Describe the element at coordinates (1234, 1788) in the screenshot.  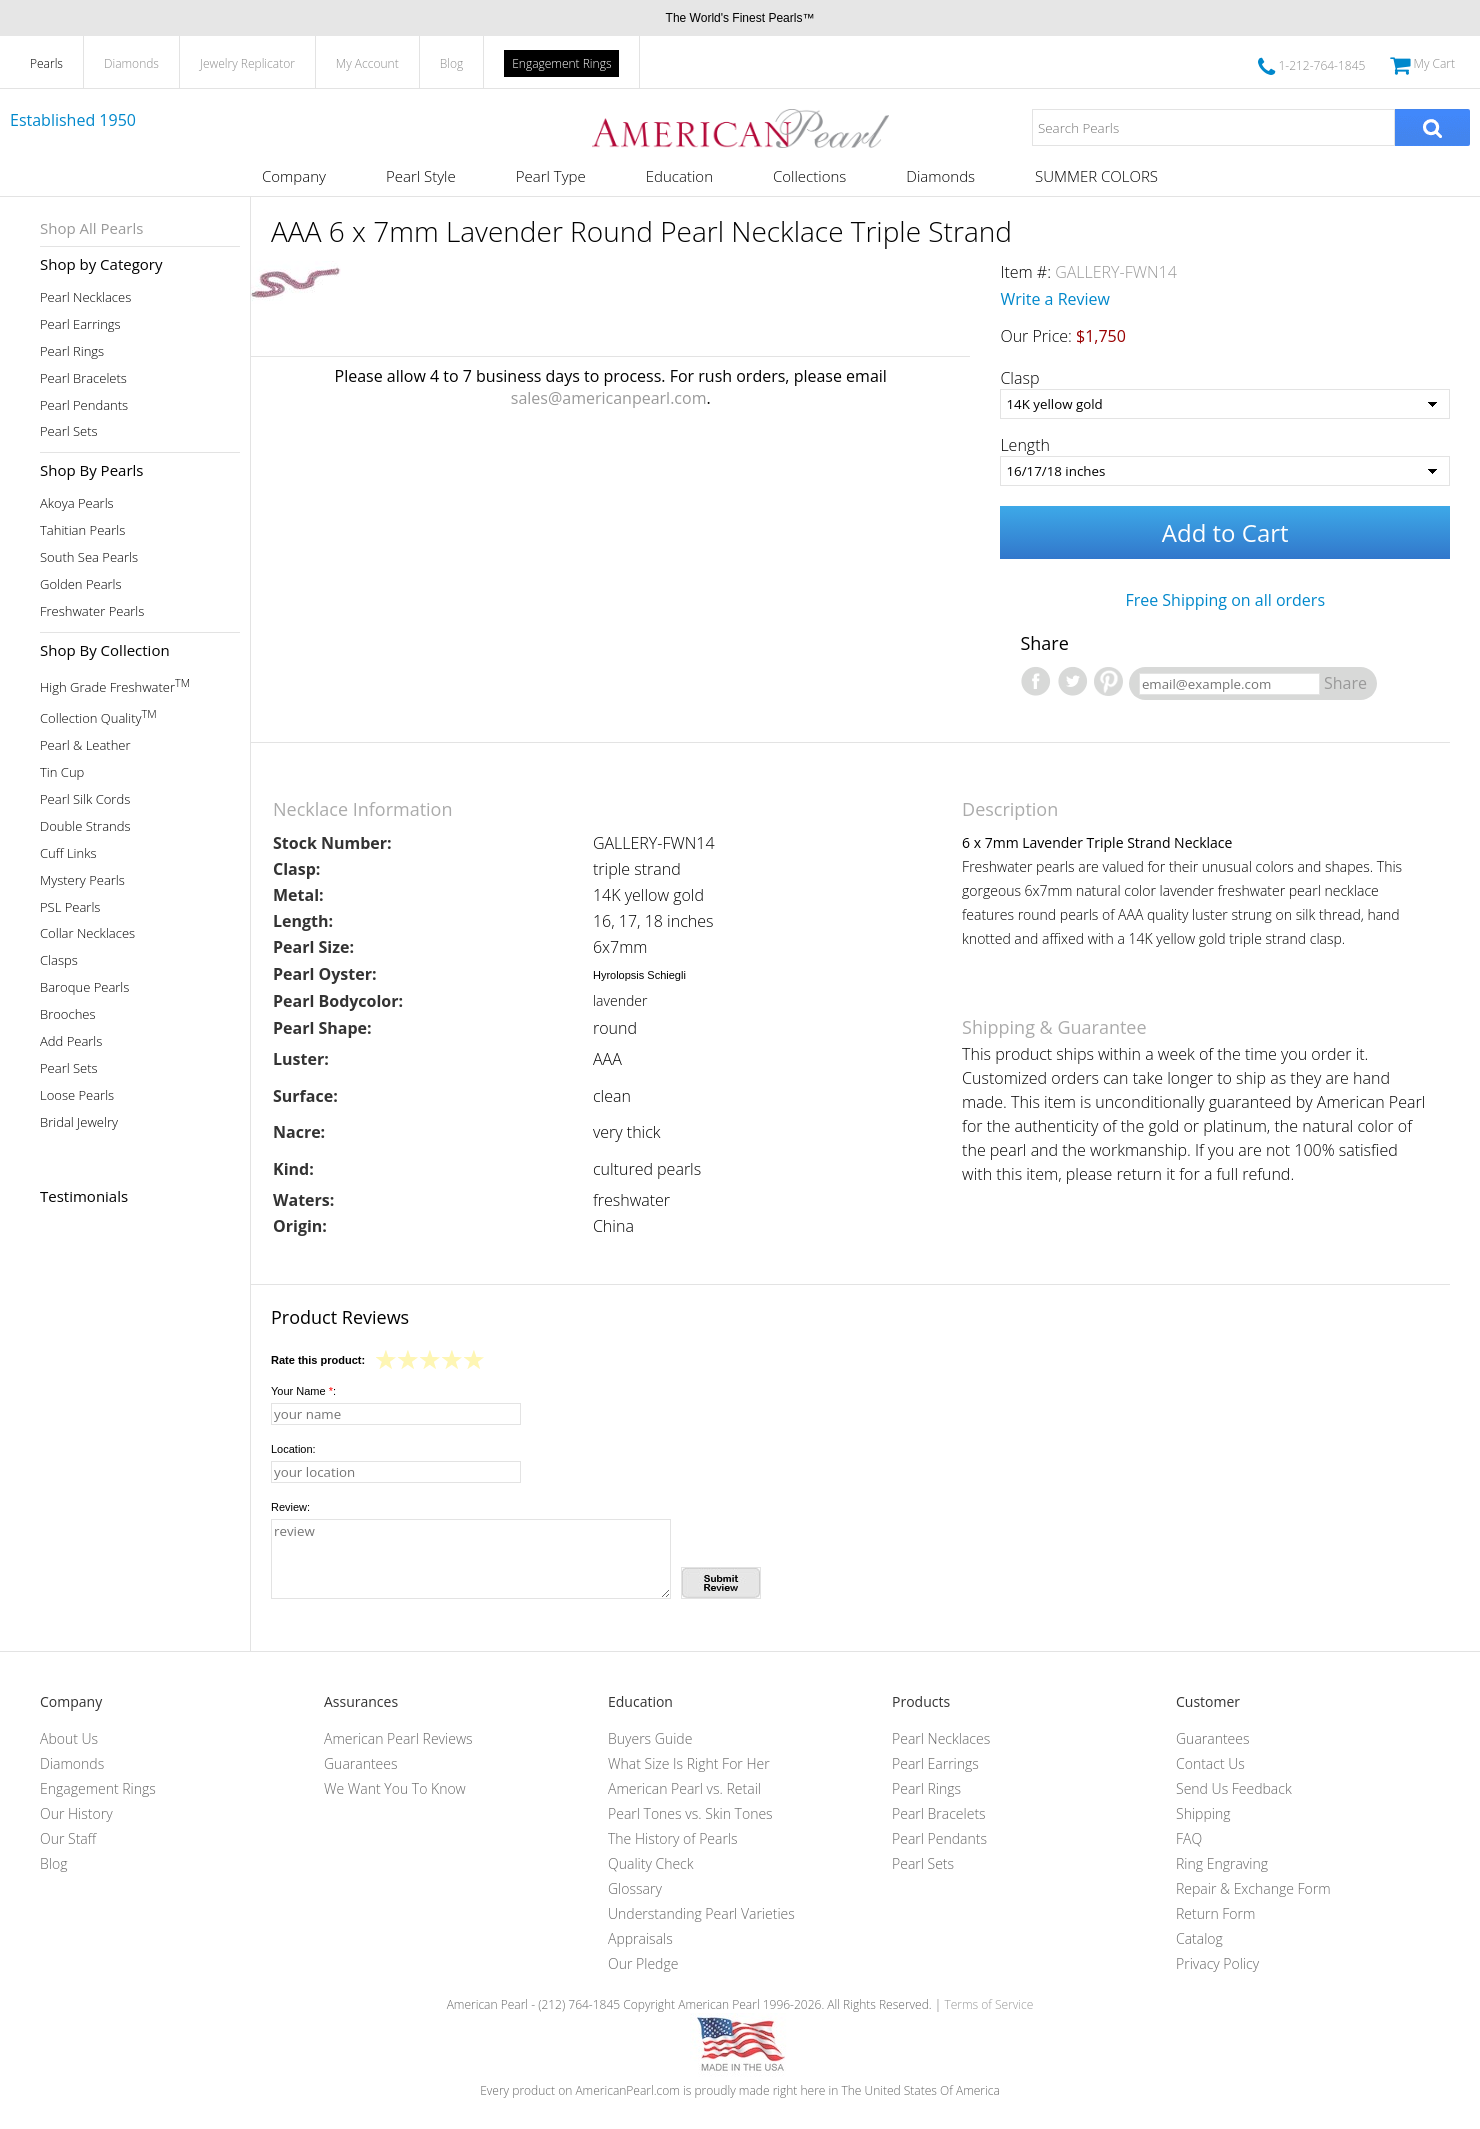
I see `Send Us Feedback` at that location.